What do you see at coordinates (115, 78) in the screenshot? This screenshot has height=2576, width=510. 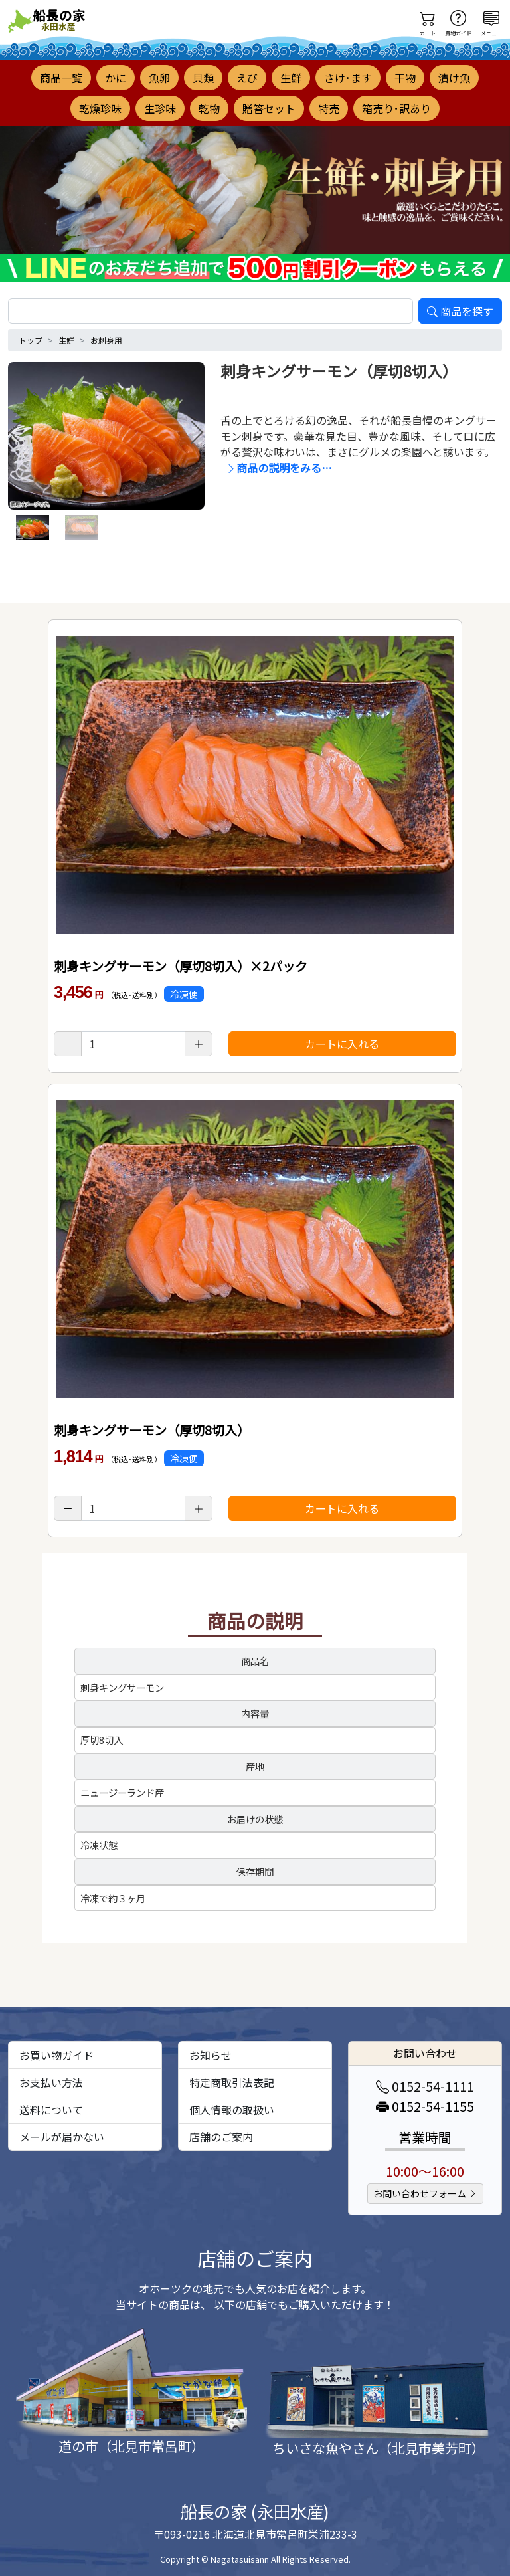 I see `かに` at bounding box center [115, 78].